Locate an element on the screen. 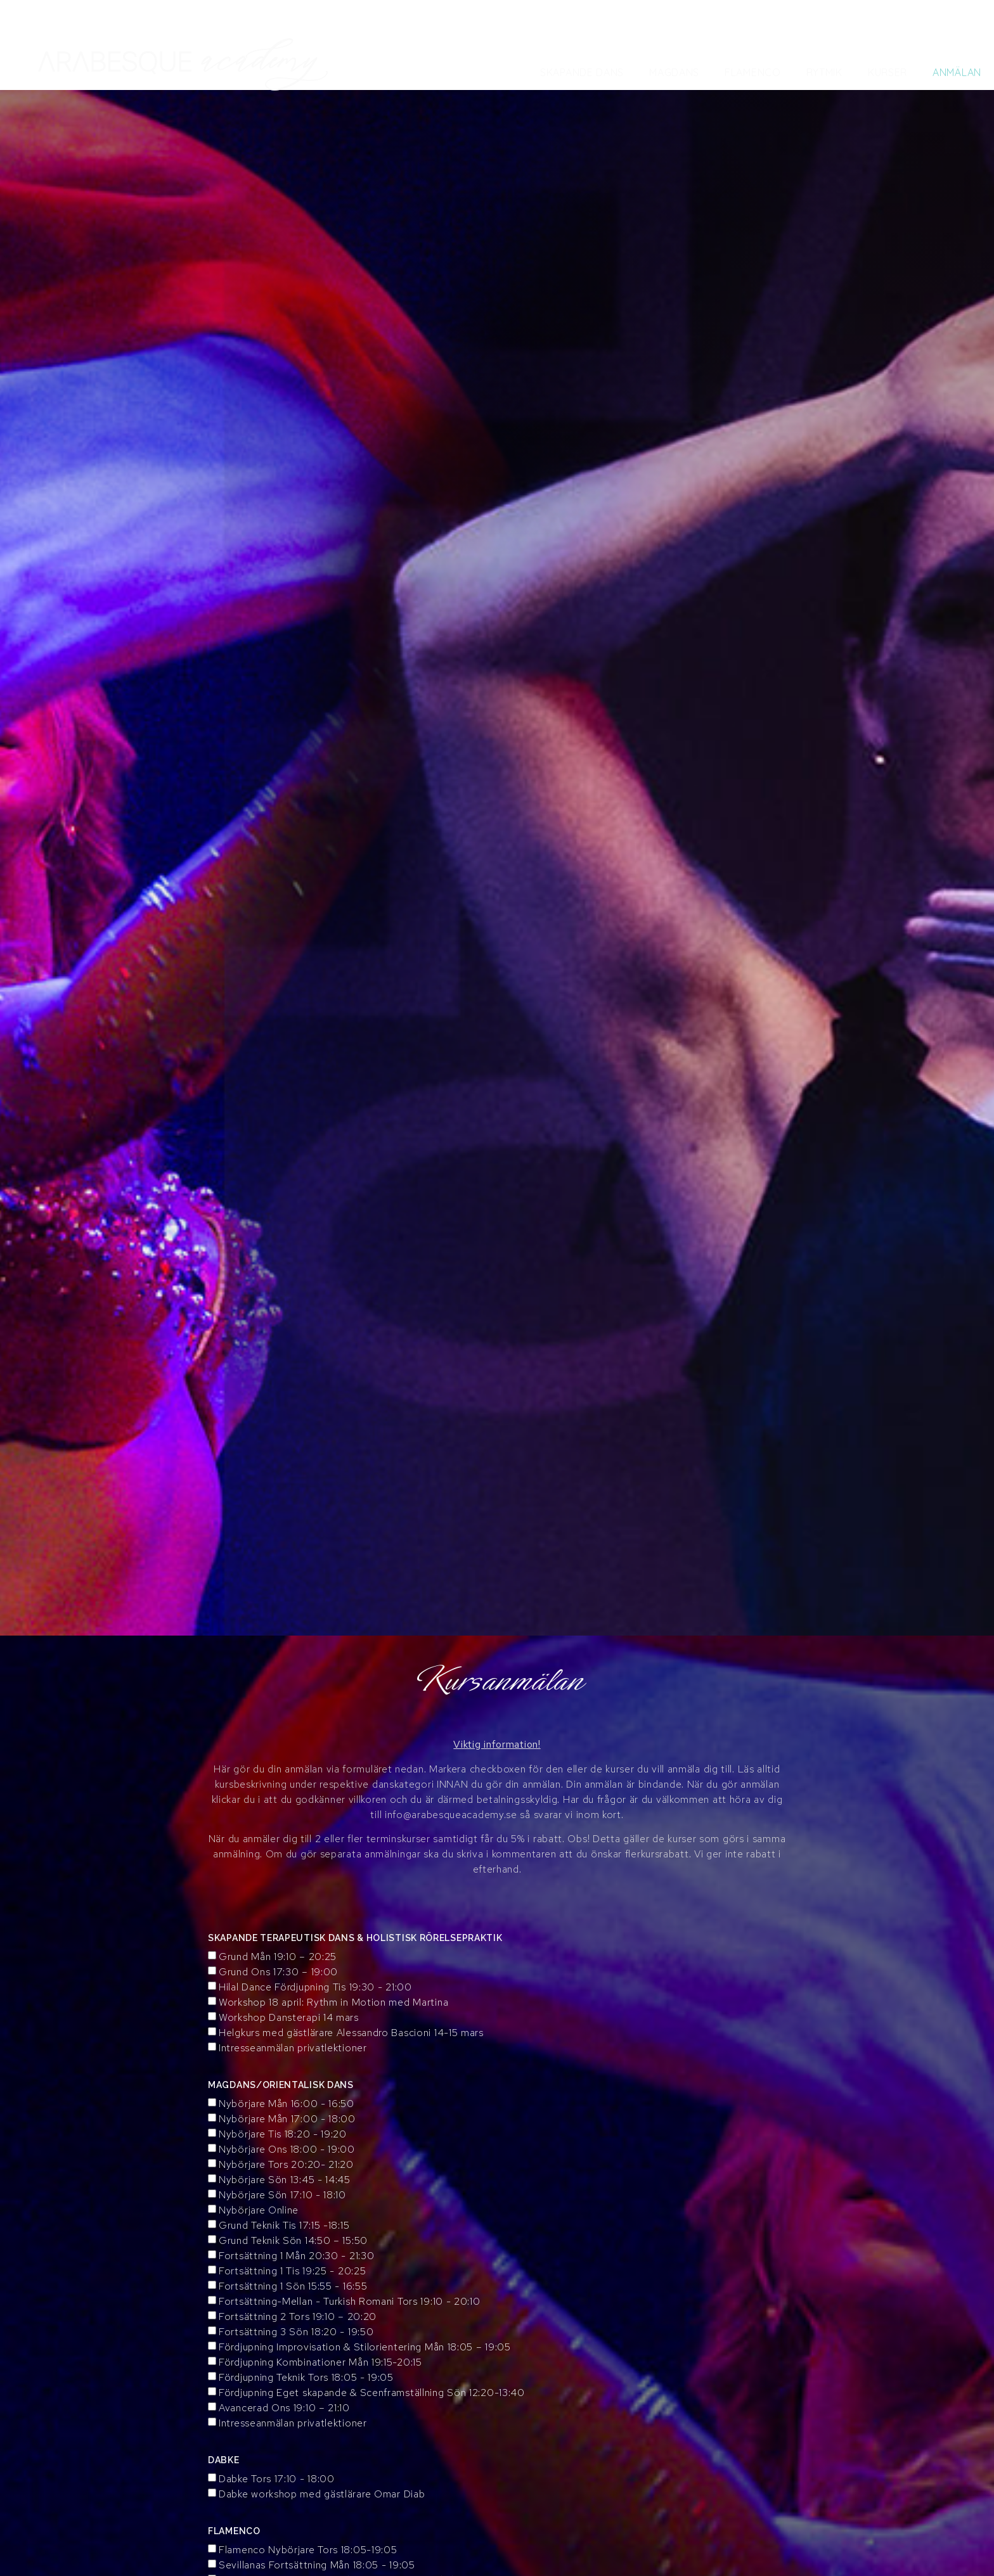 The width and height of the screenshot is (994, 2576). Fortsättning 1 Mån 20:30 - 21:30 is located at coordinates (296, 2255).